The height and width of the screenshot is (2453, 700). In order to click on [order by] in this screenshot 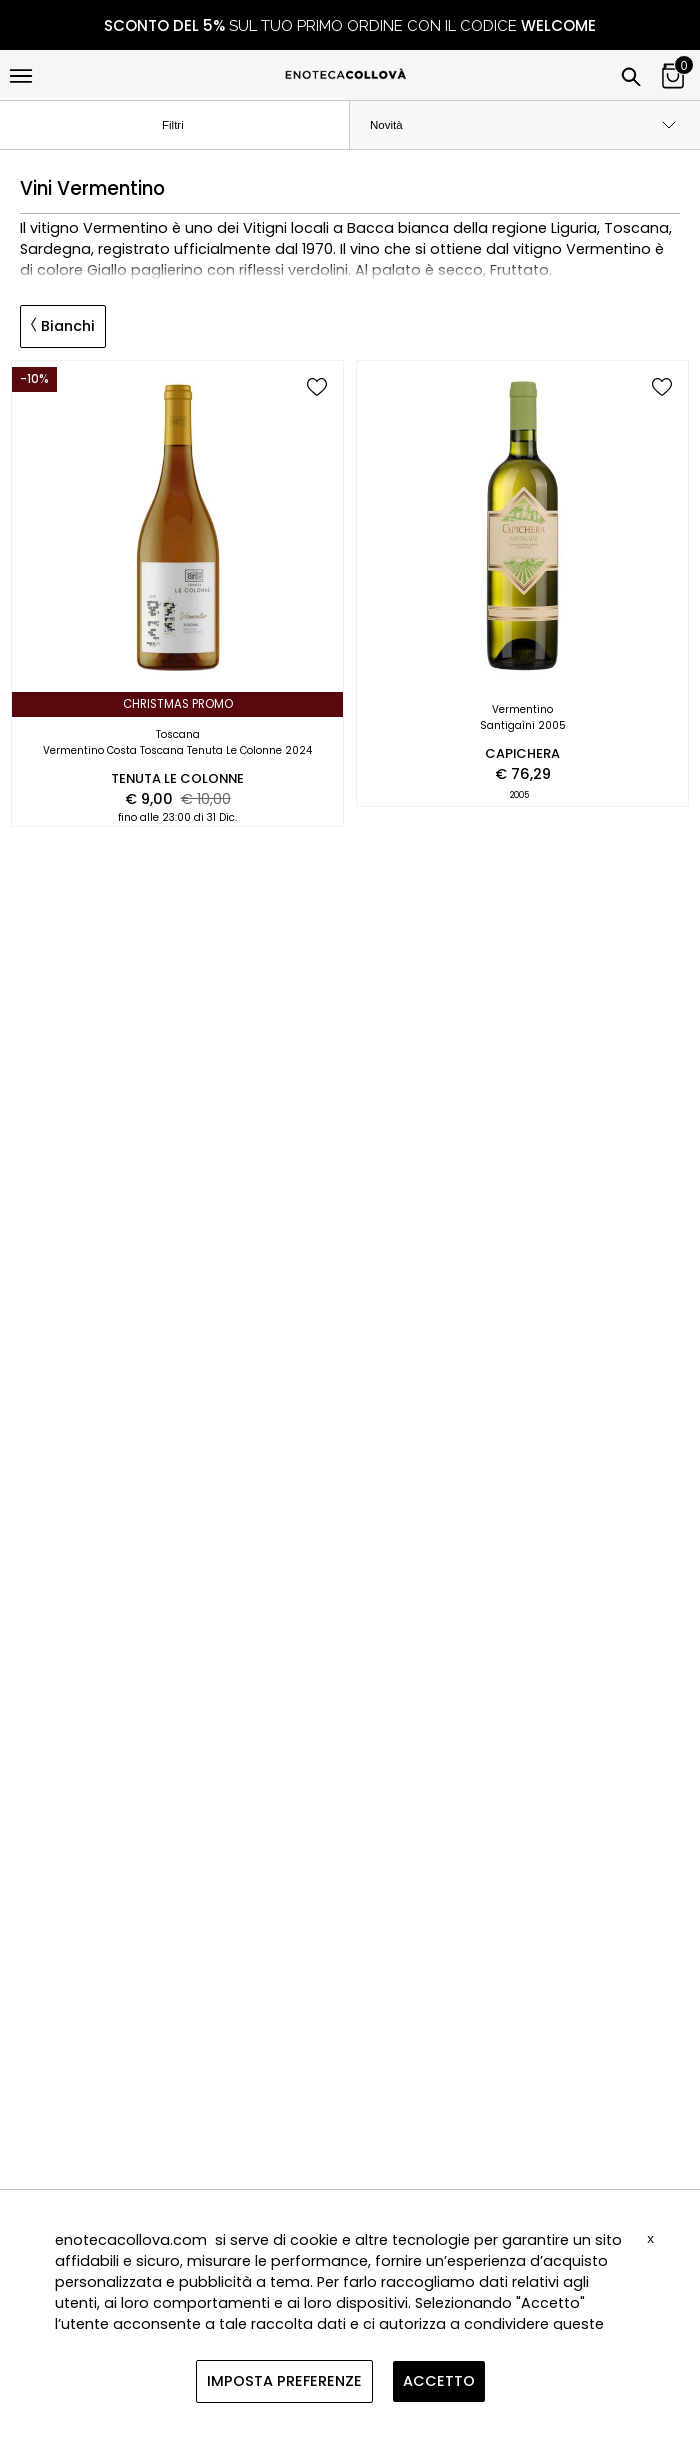, I will do `click(525, 125)`.